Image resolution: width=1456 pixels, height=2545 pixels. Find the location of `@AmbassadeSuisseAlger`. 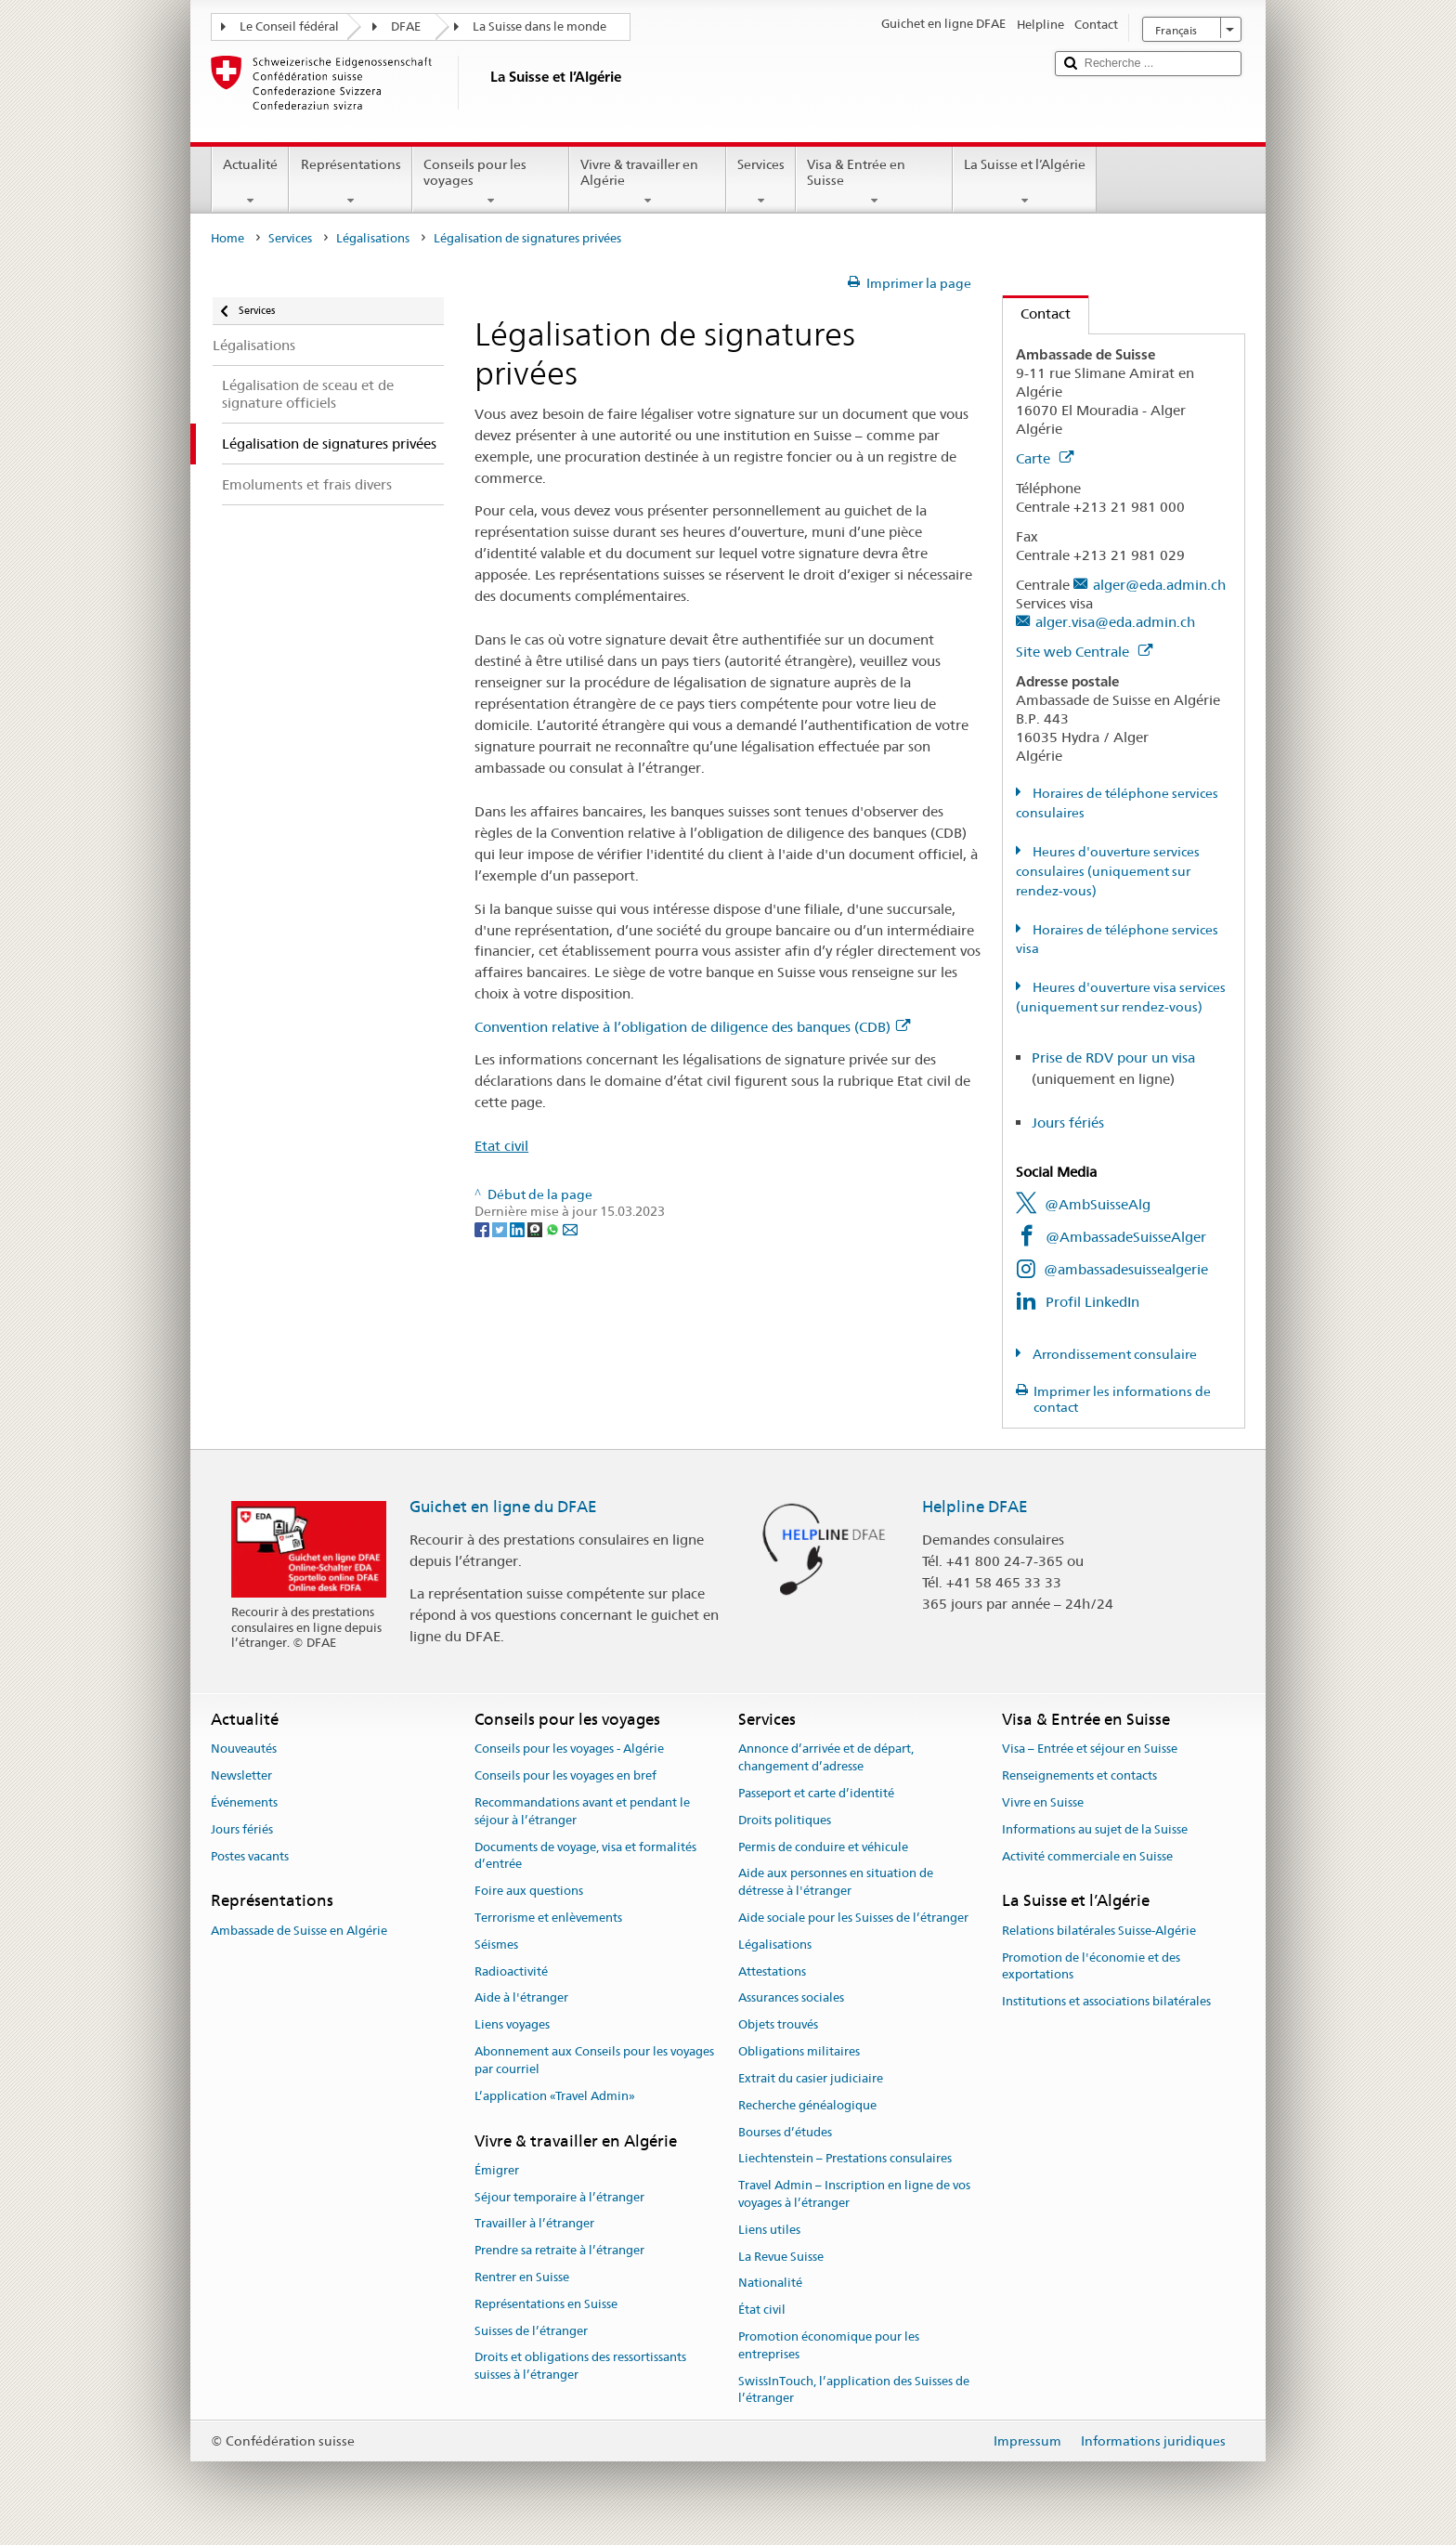

@AmbassadeSuisseAlger is located at coordinates (1126, 1237).